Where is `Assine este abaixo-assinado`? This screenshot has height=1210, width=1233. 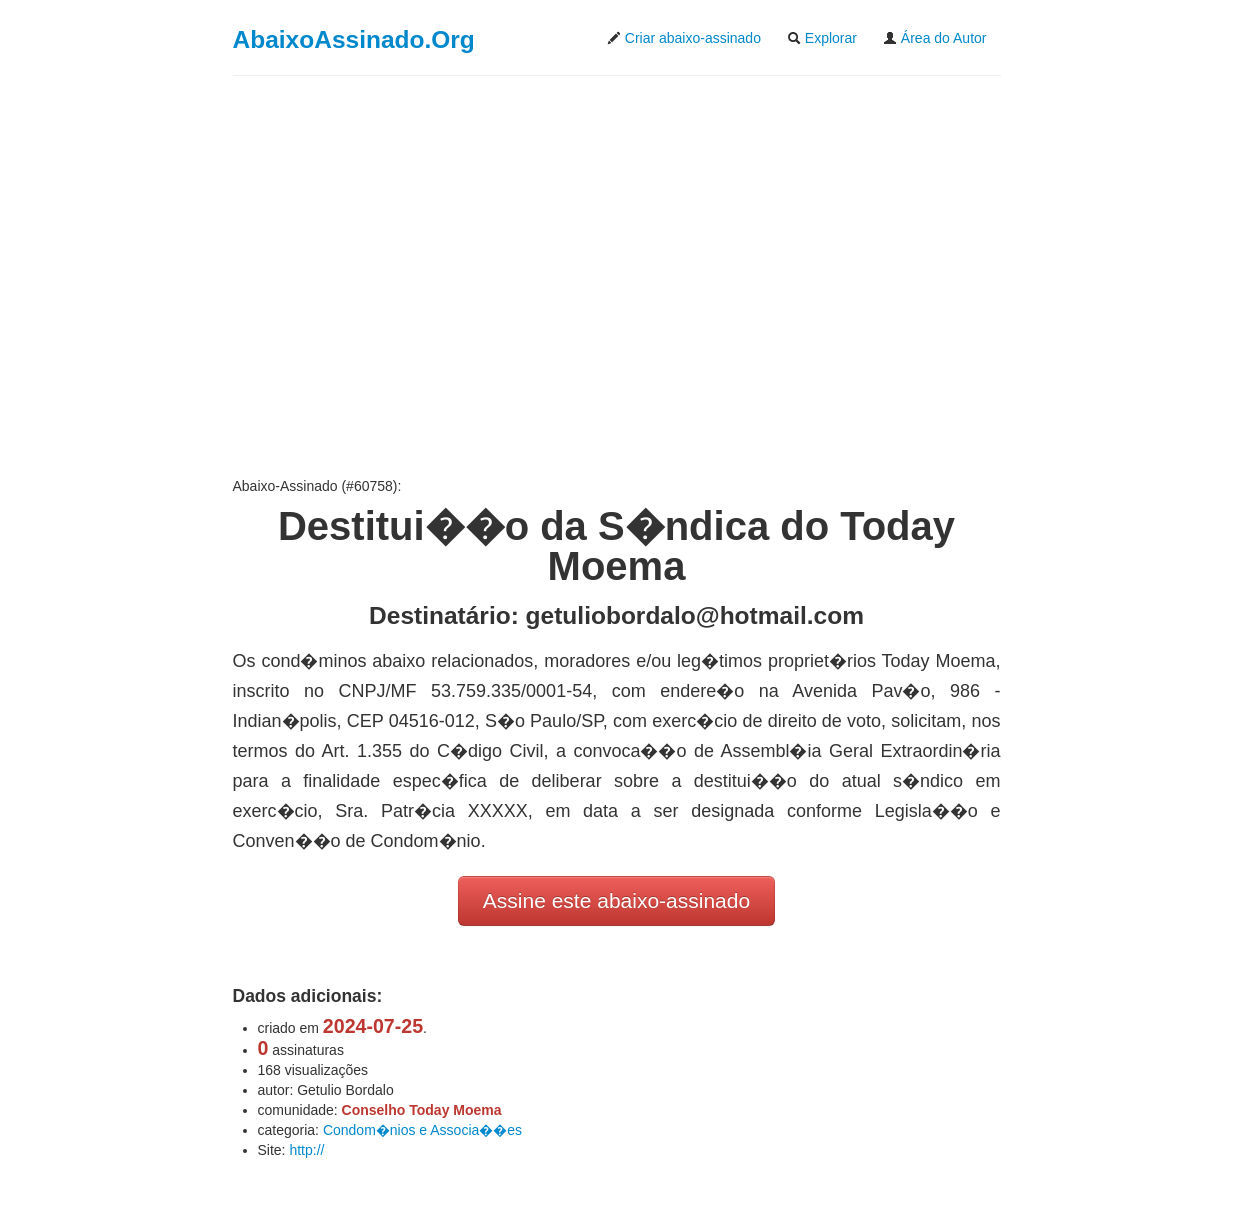
Assine este abaixo-assinado is located at coordinates (616, 900).